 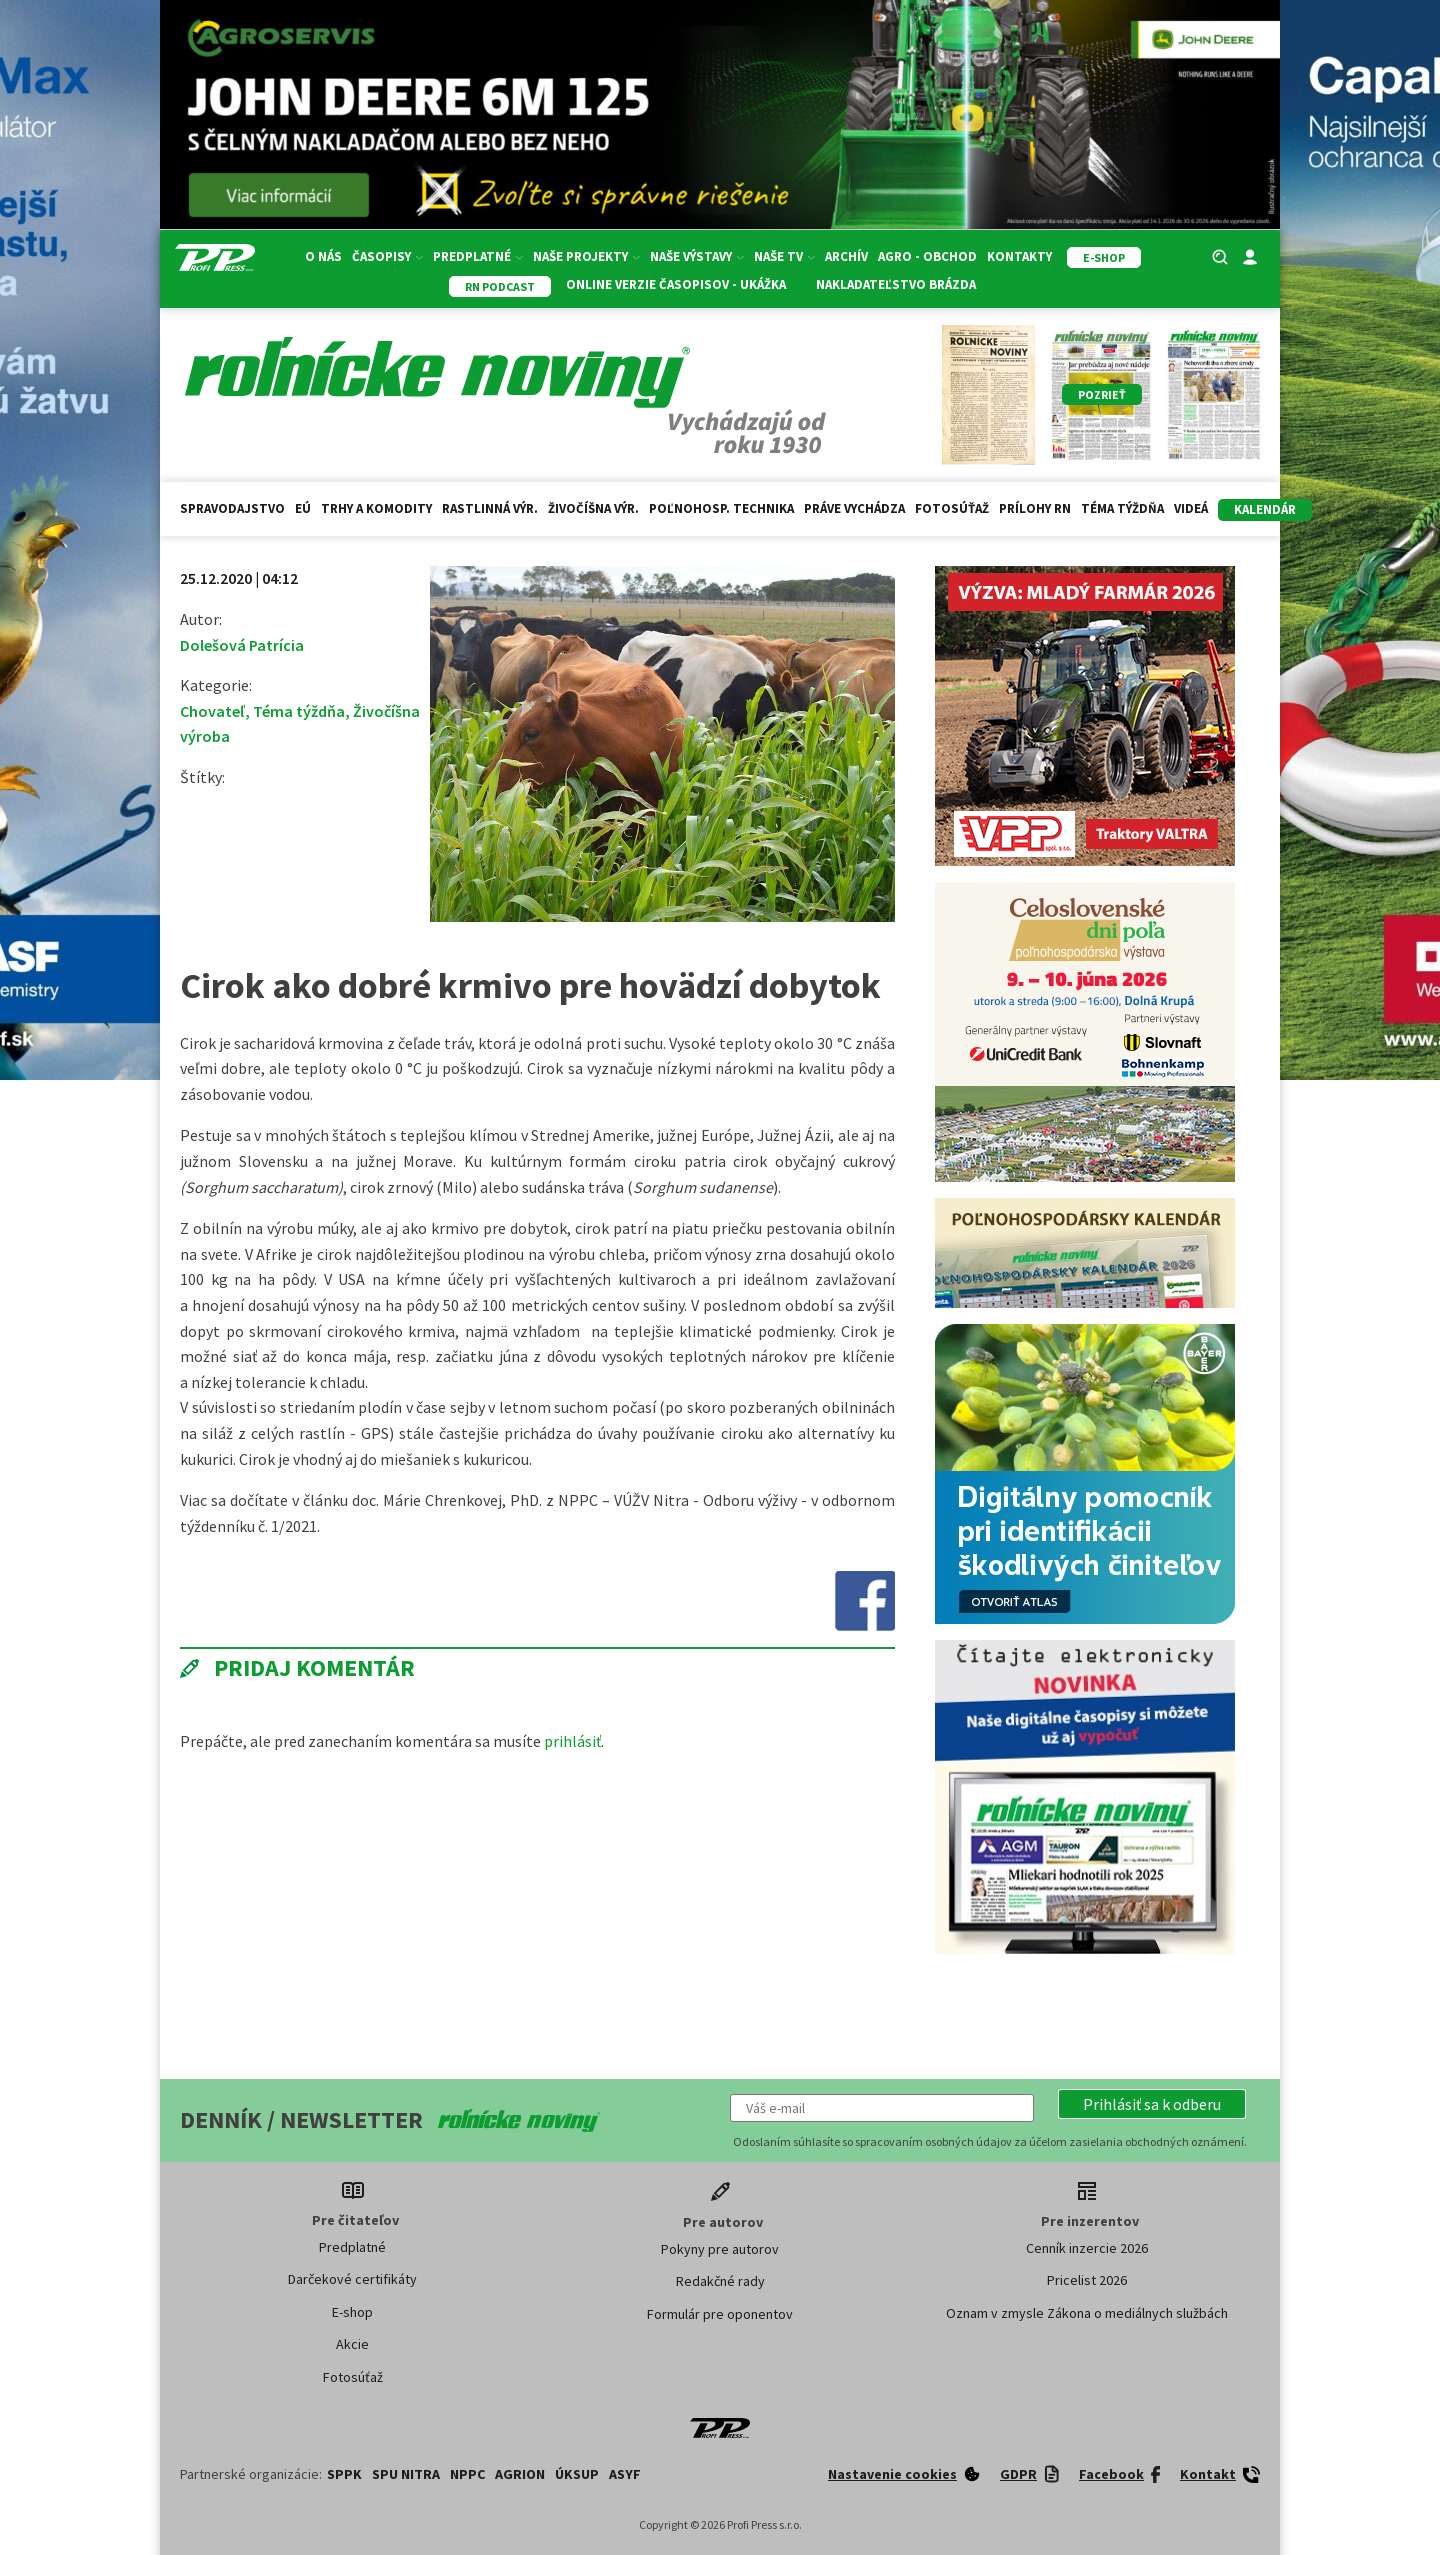 What do you see at coordinates (406, 2474) in the screenshot?
I see `SPU Nitra` at bounding box center [406, 2474].